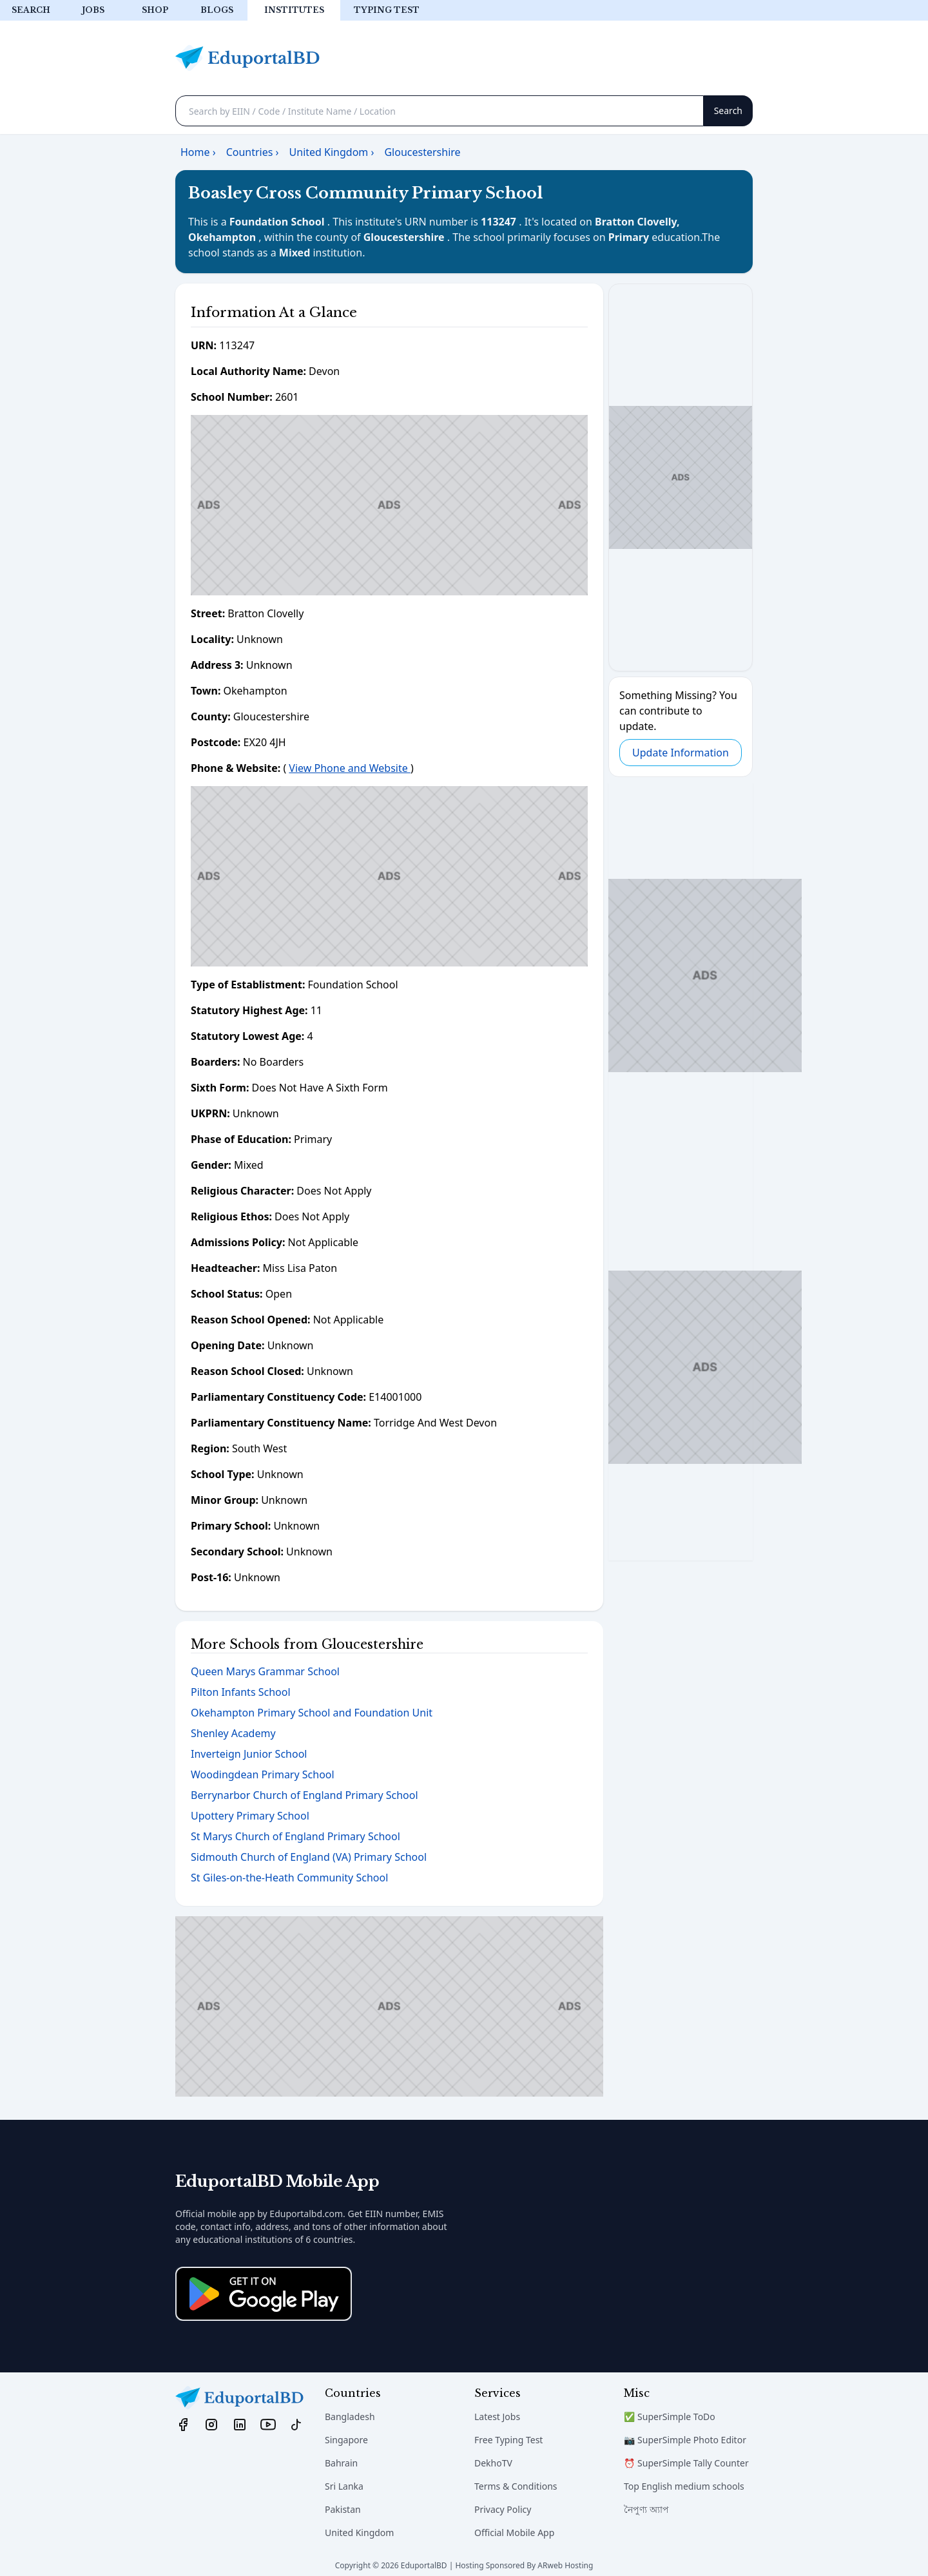  Describe the element at coordinates (680, 752) in the screenshot. I see `Update Information` at that location.